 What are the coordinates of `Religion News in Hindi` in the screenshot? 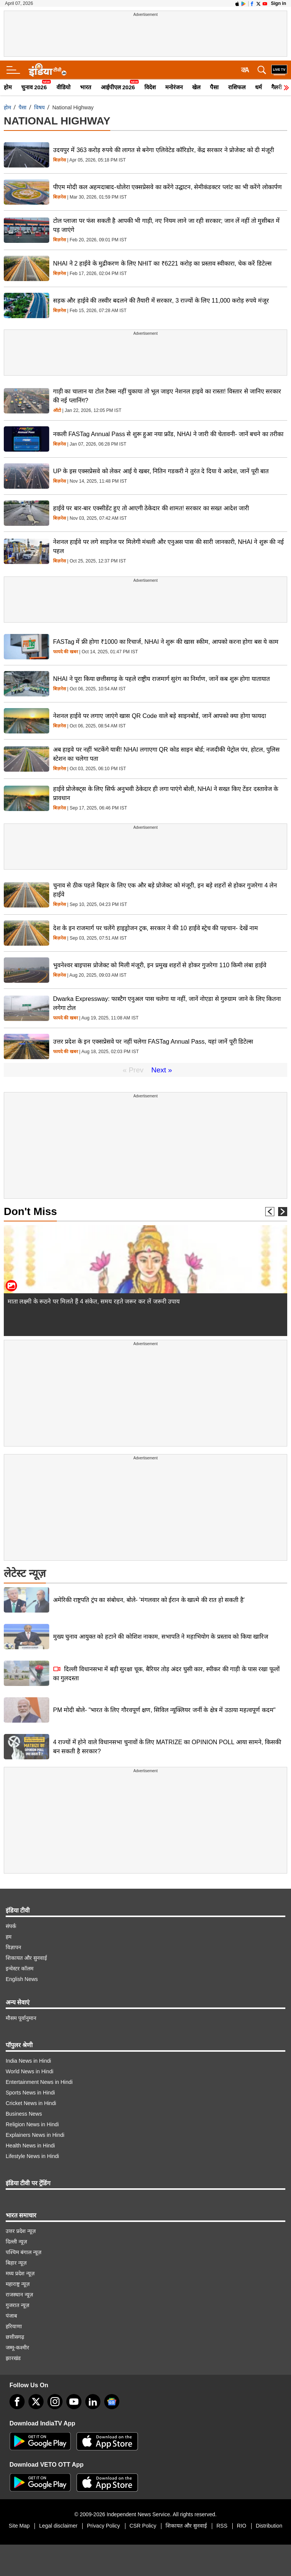 It's located at (32, 2124).